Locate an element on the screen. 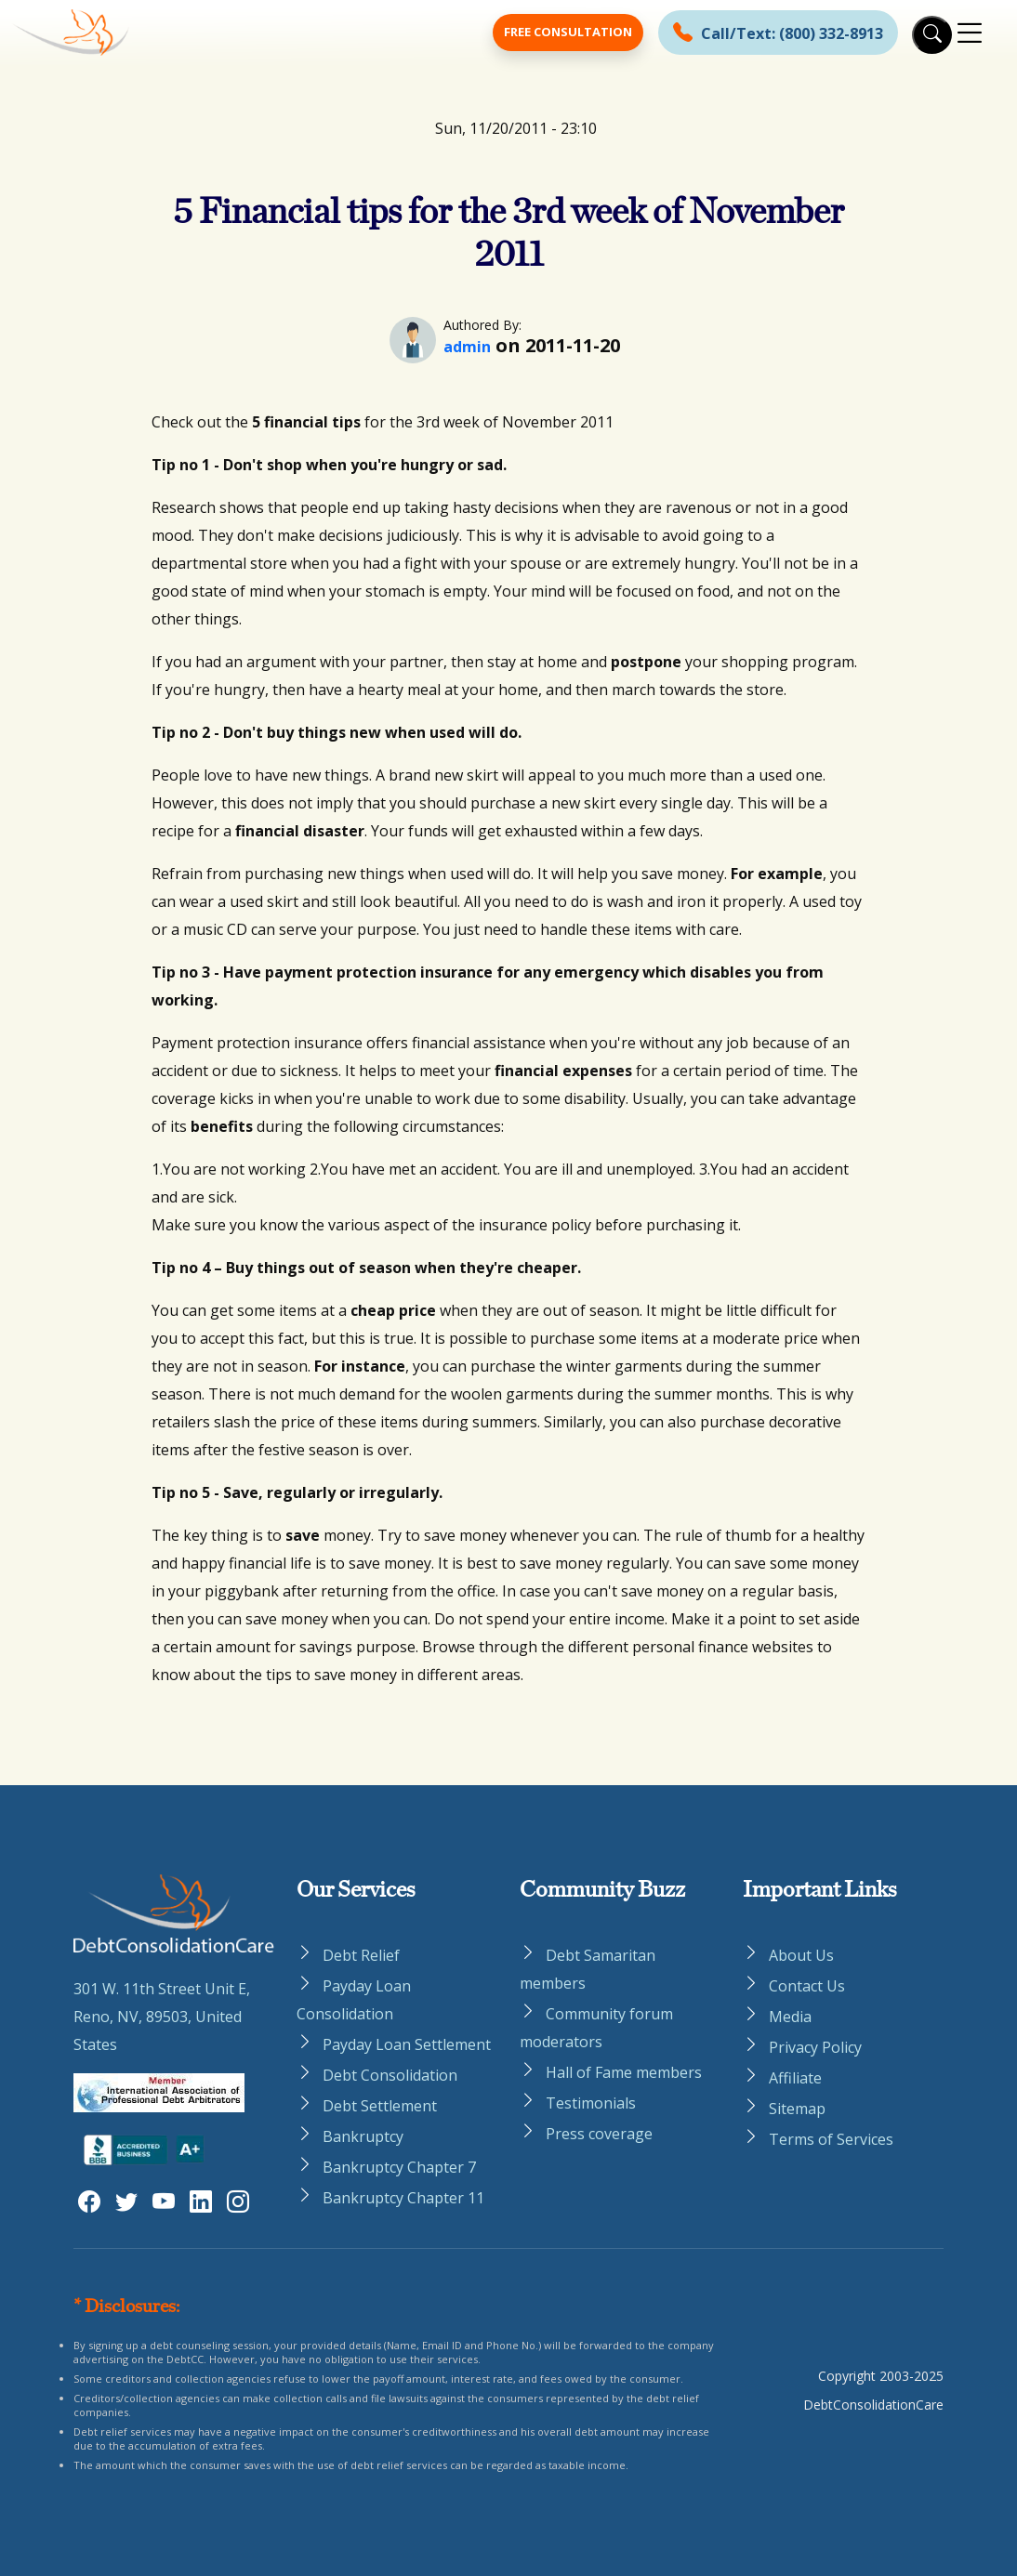  Hall of Fame members is located at coordinates (624, 2072).